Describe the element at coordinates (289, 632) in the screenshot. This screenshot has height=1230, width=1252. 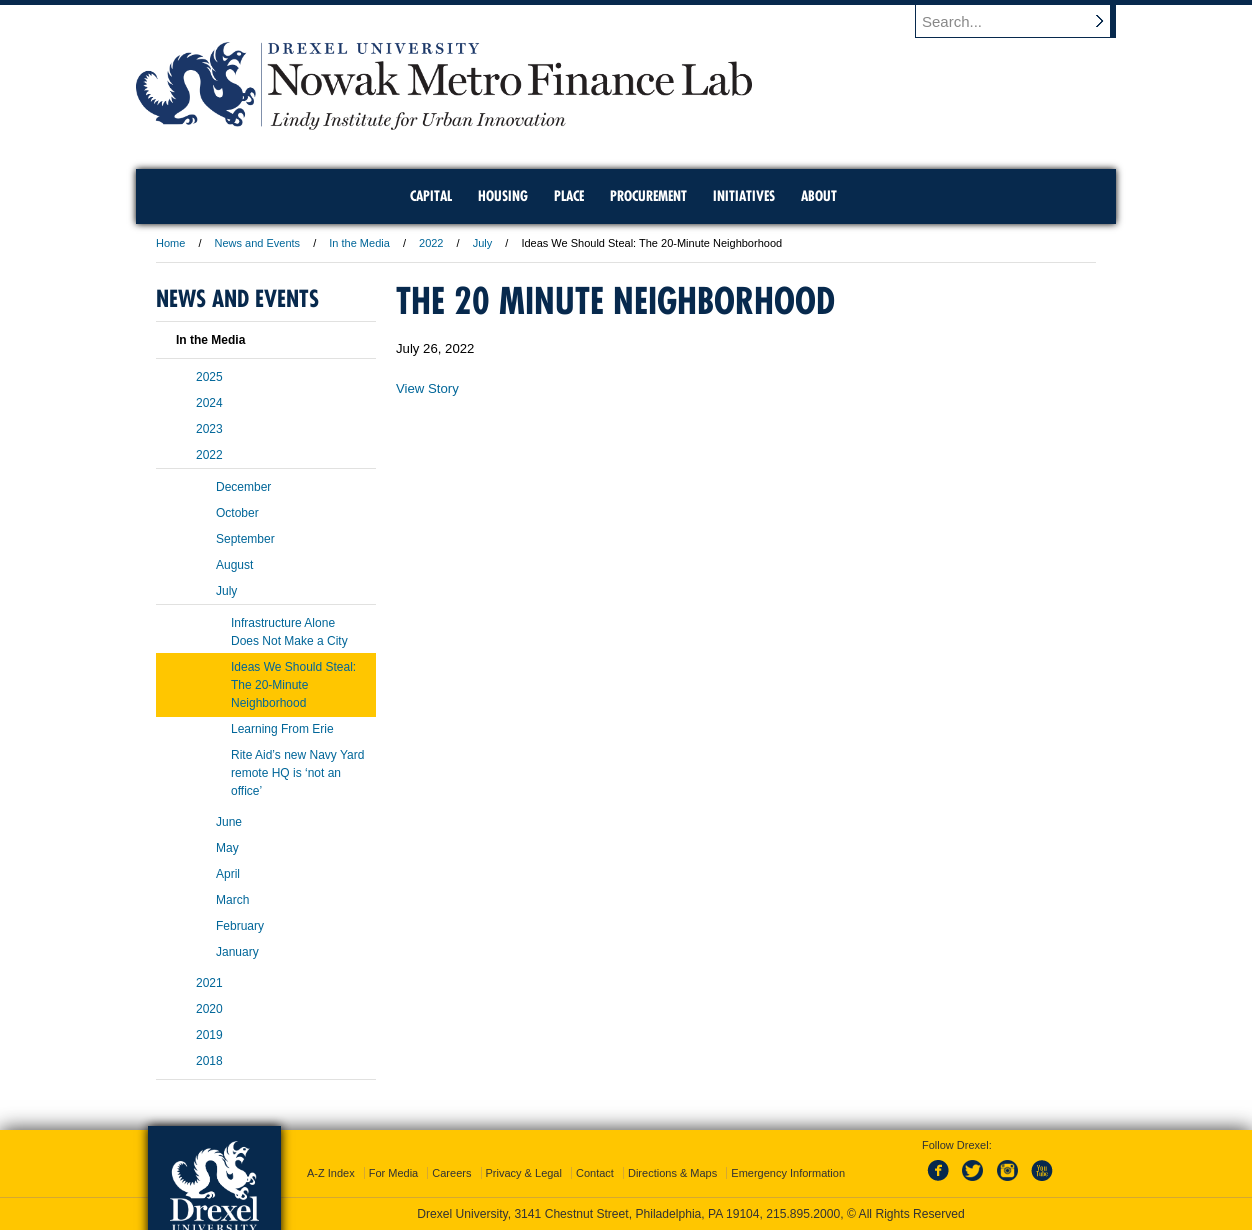
I see `Infrastructure Alone Does Not Make a City` at that location.